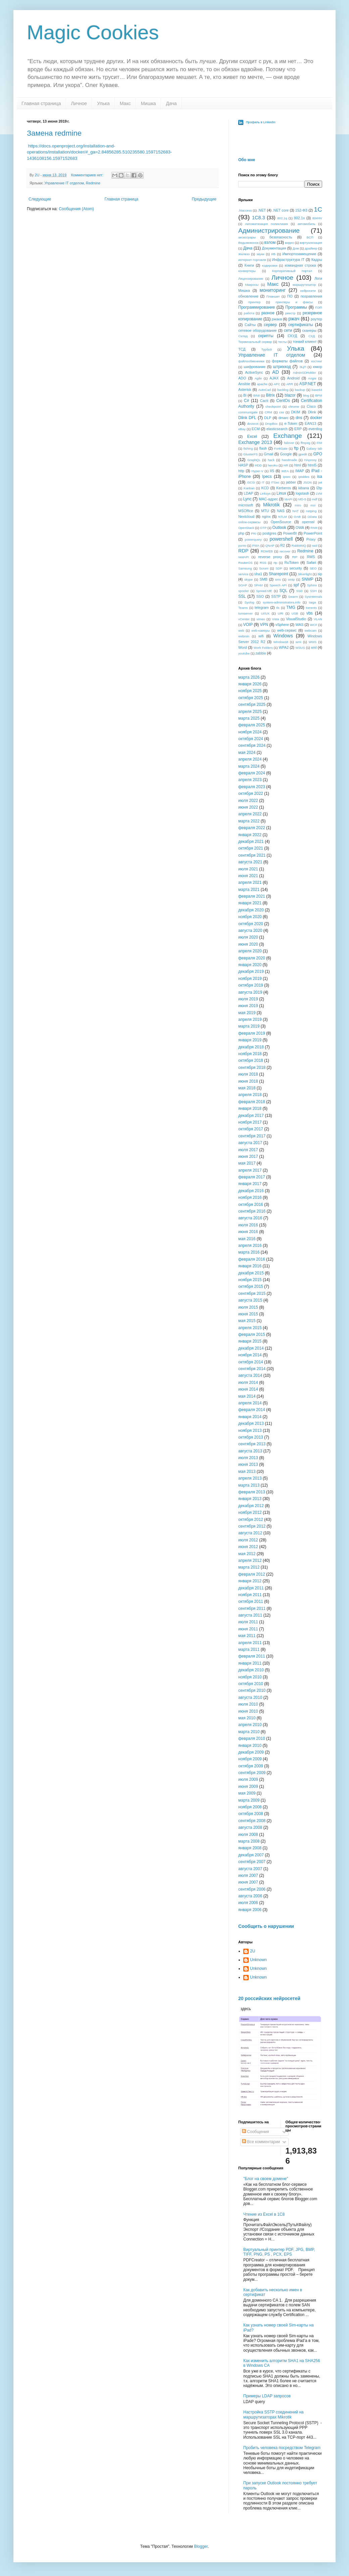 The height and width of the screenshot is (2576, 349). I want to click on html5, so click(312, 465).